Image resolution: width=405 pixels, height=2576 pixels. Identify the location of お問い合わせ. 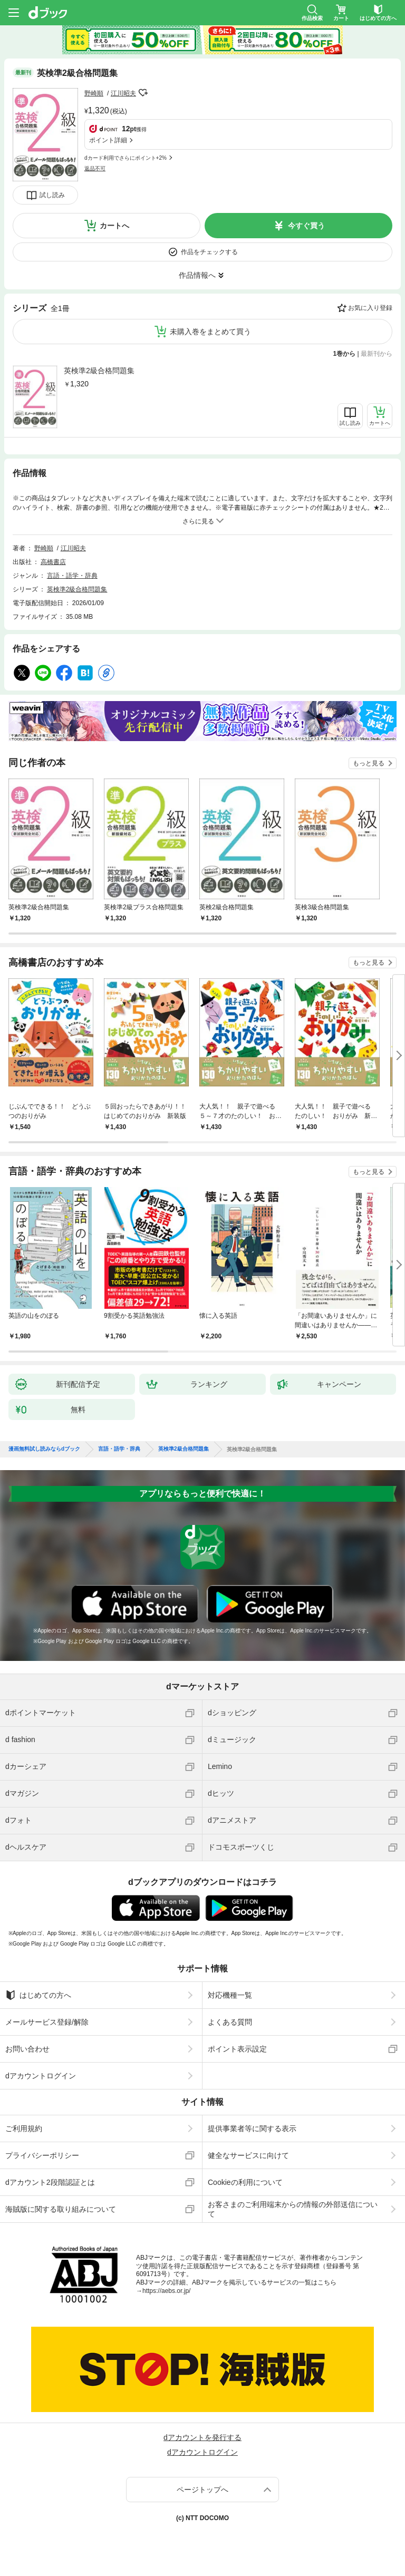
(27, 2049).